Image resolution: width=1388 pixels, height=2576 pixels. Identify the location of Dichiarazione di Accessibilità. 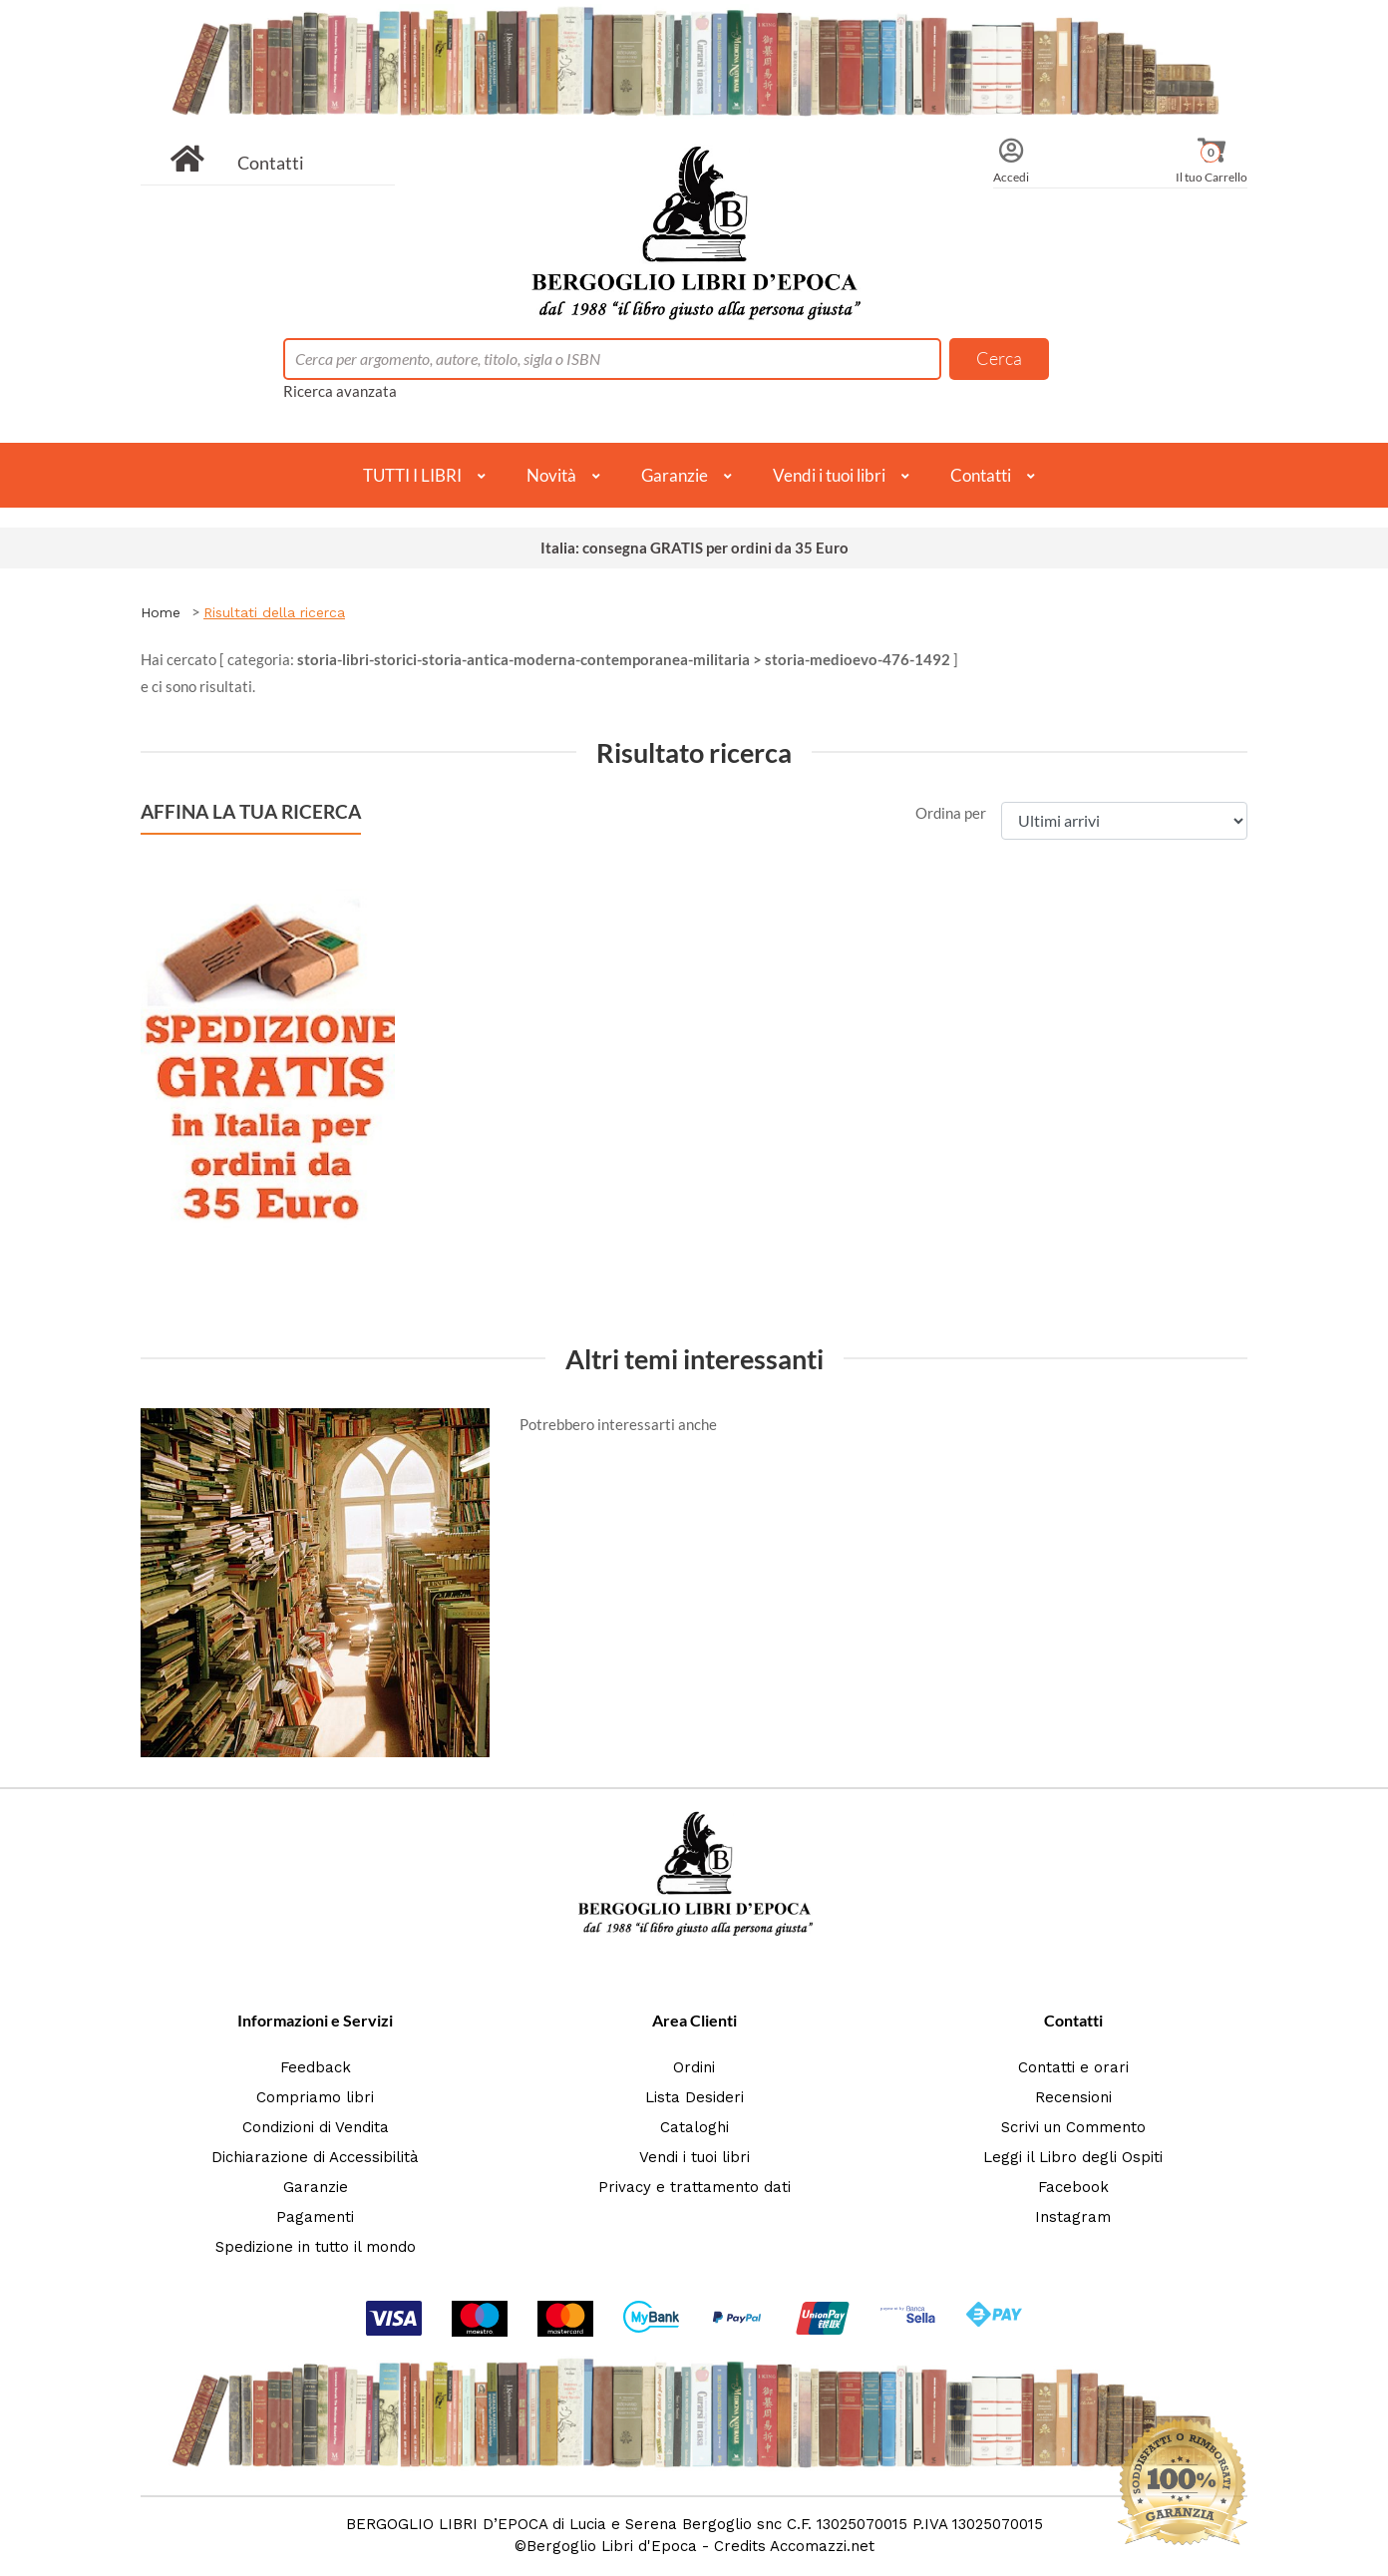
(315, 2157).